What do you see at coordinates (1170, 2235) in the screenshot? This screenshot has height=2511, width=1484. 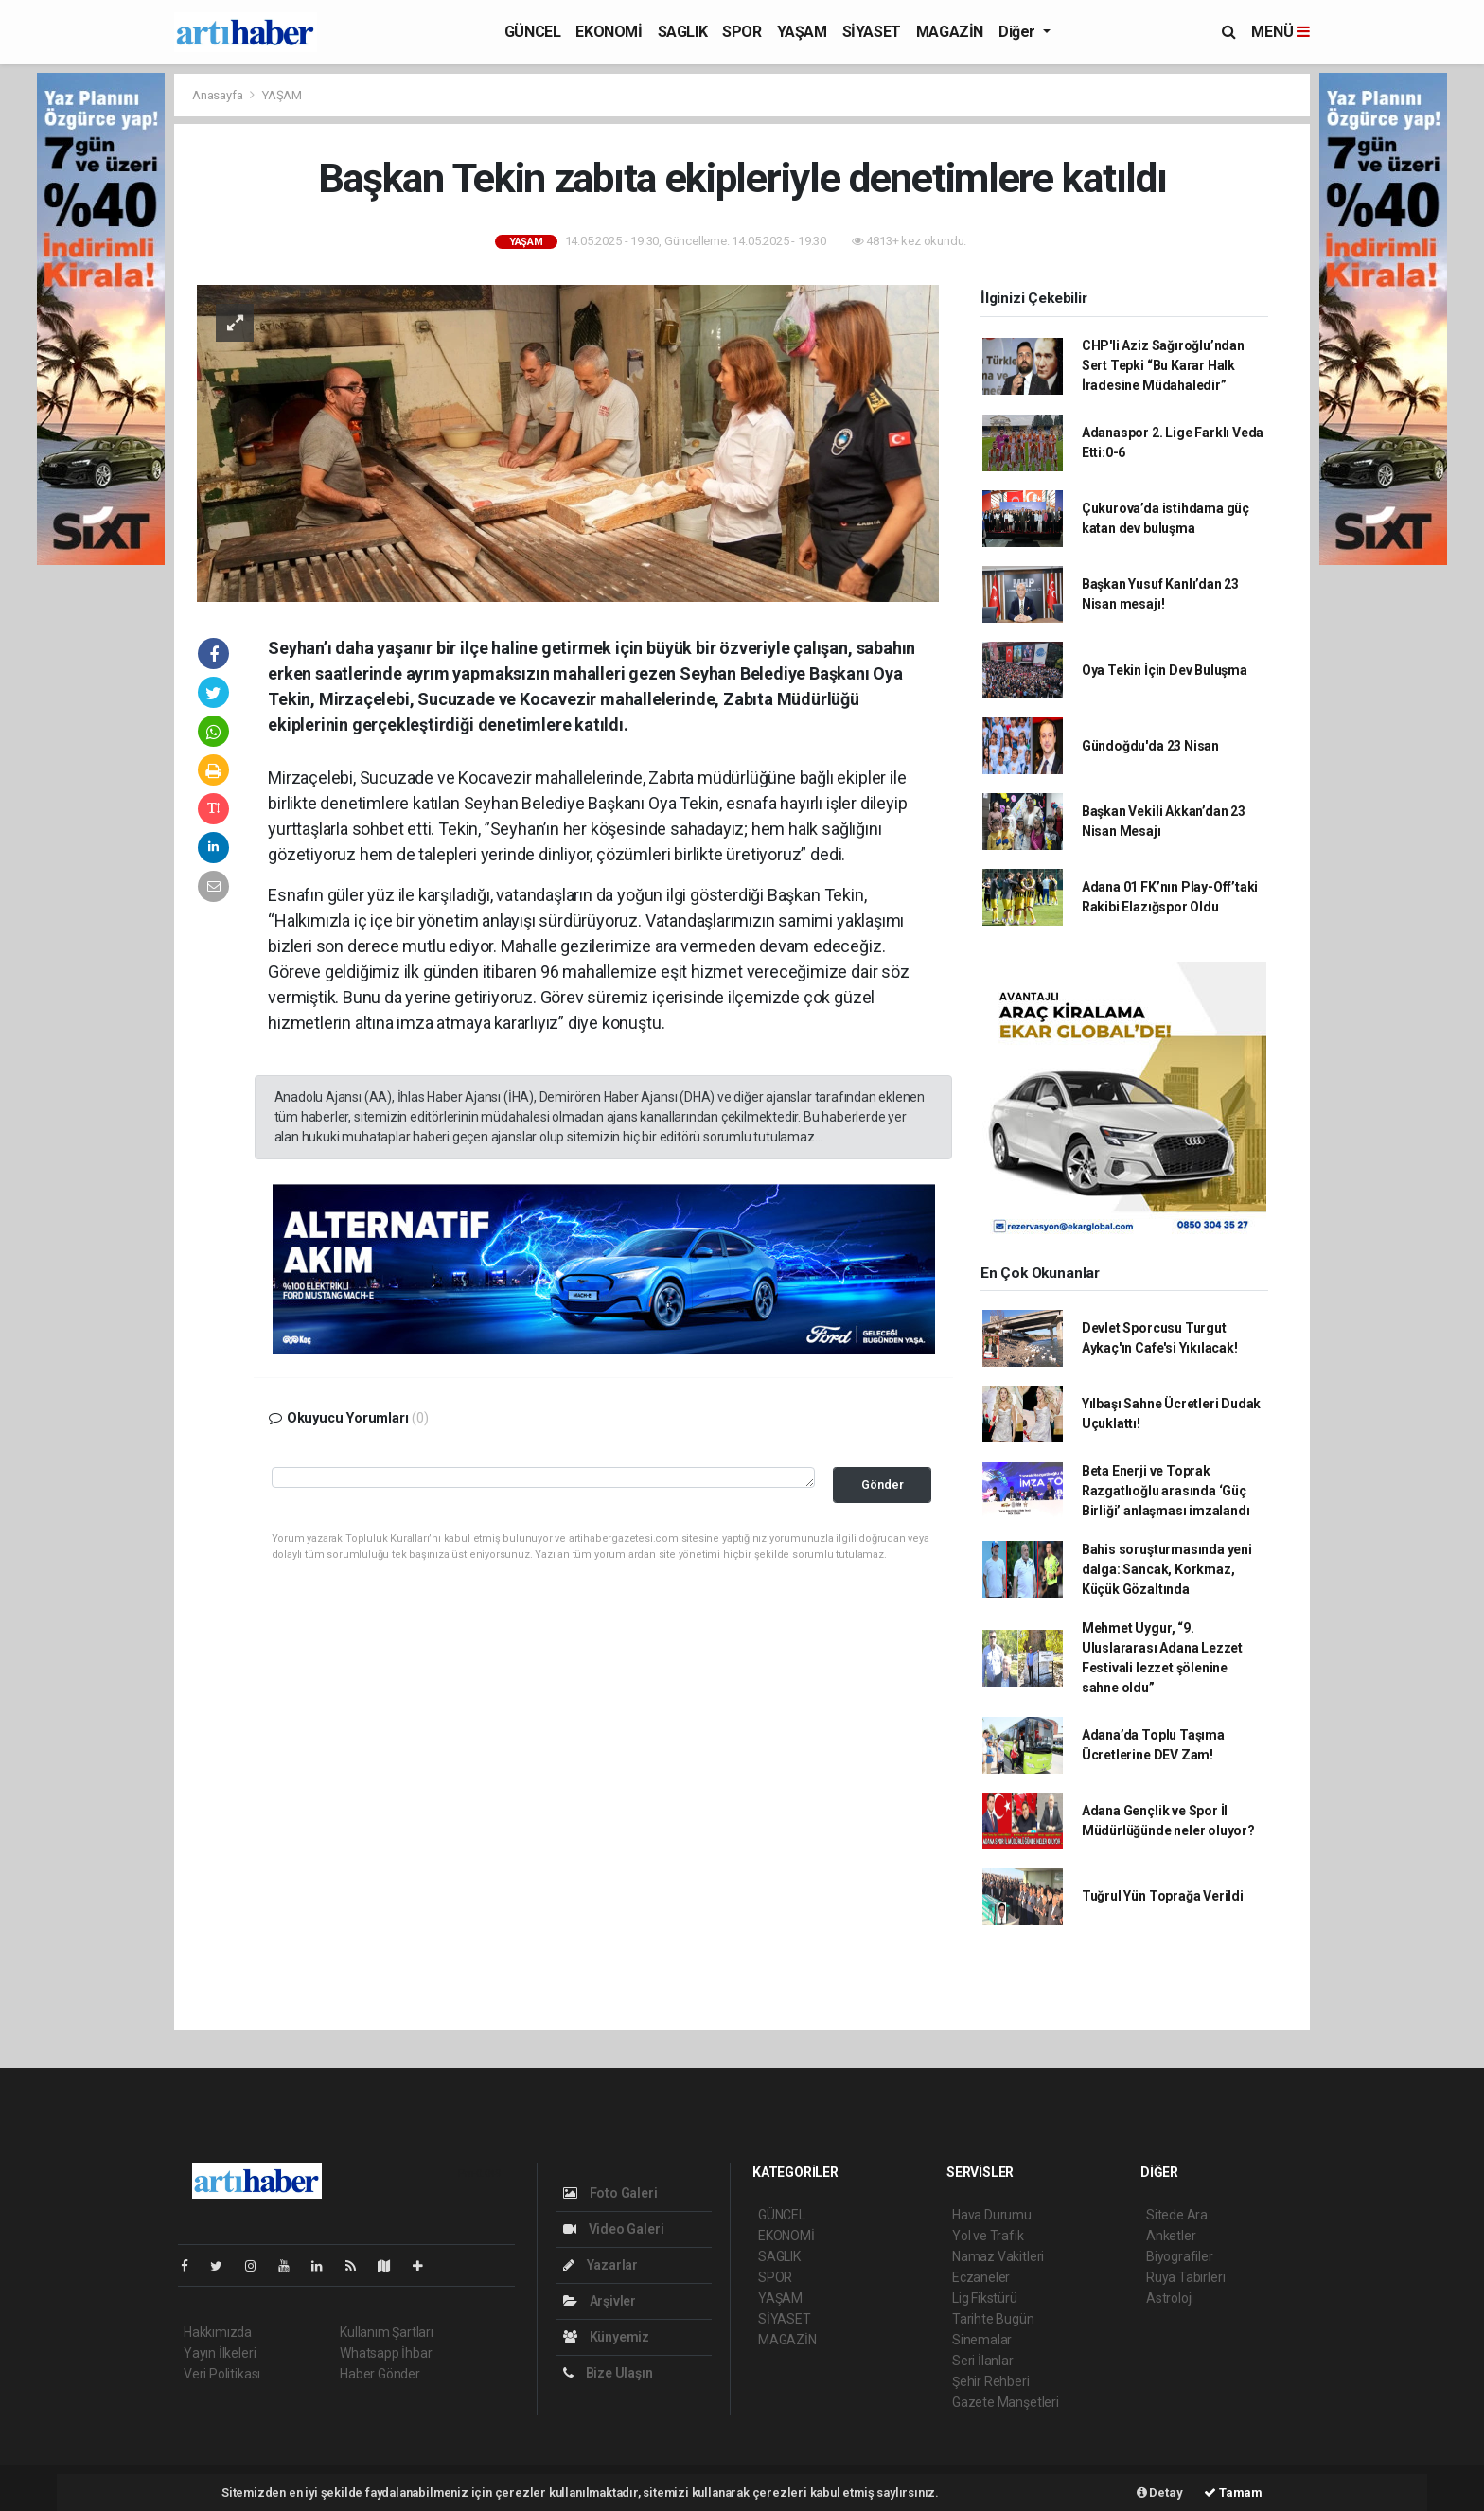 I see `Anketler` at bounding box center [1170, 2235].